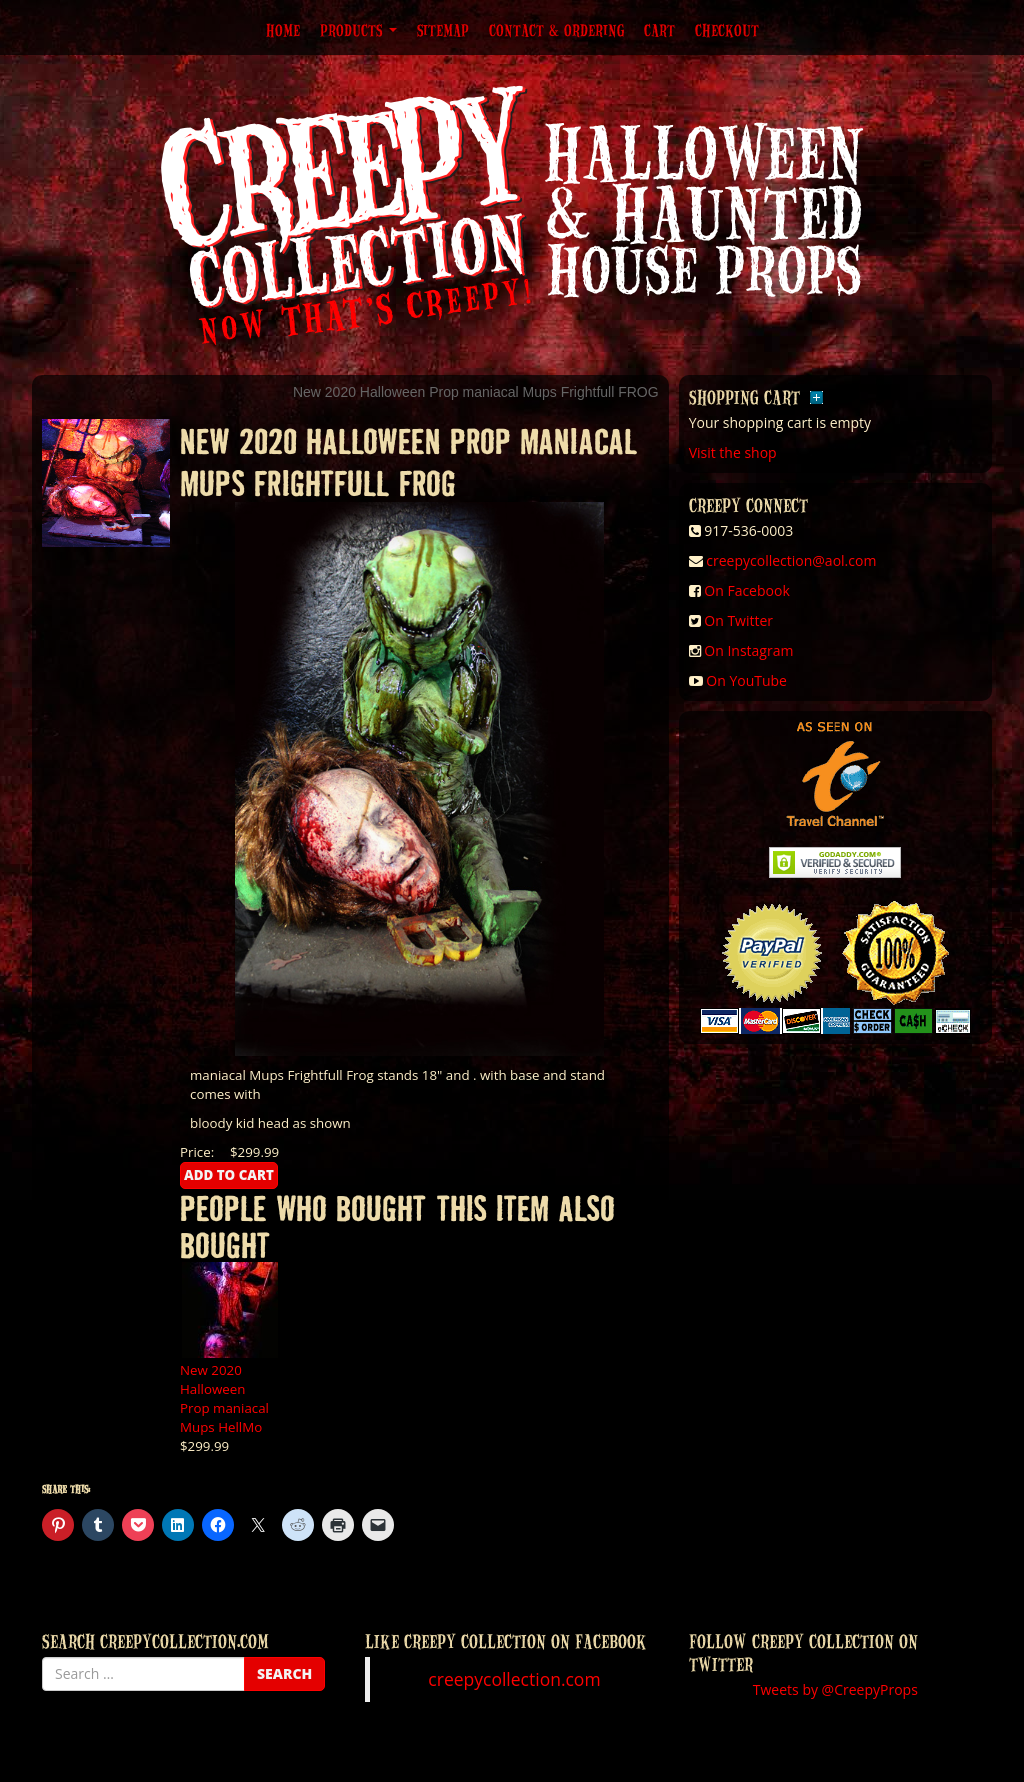  I want to click on Home, so click(283, 30).